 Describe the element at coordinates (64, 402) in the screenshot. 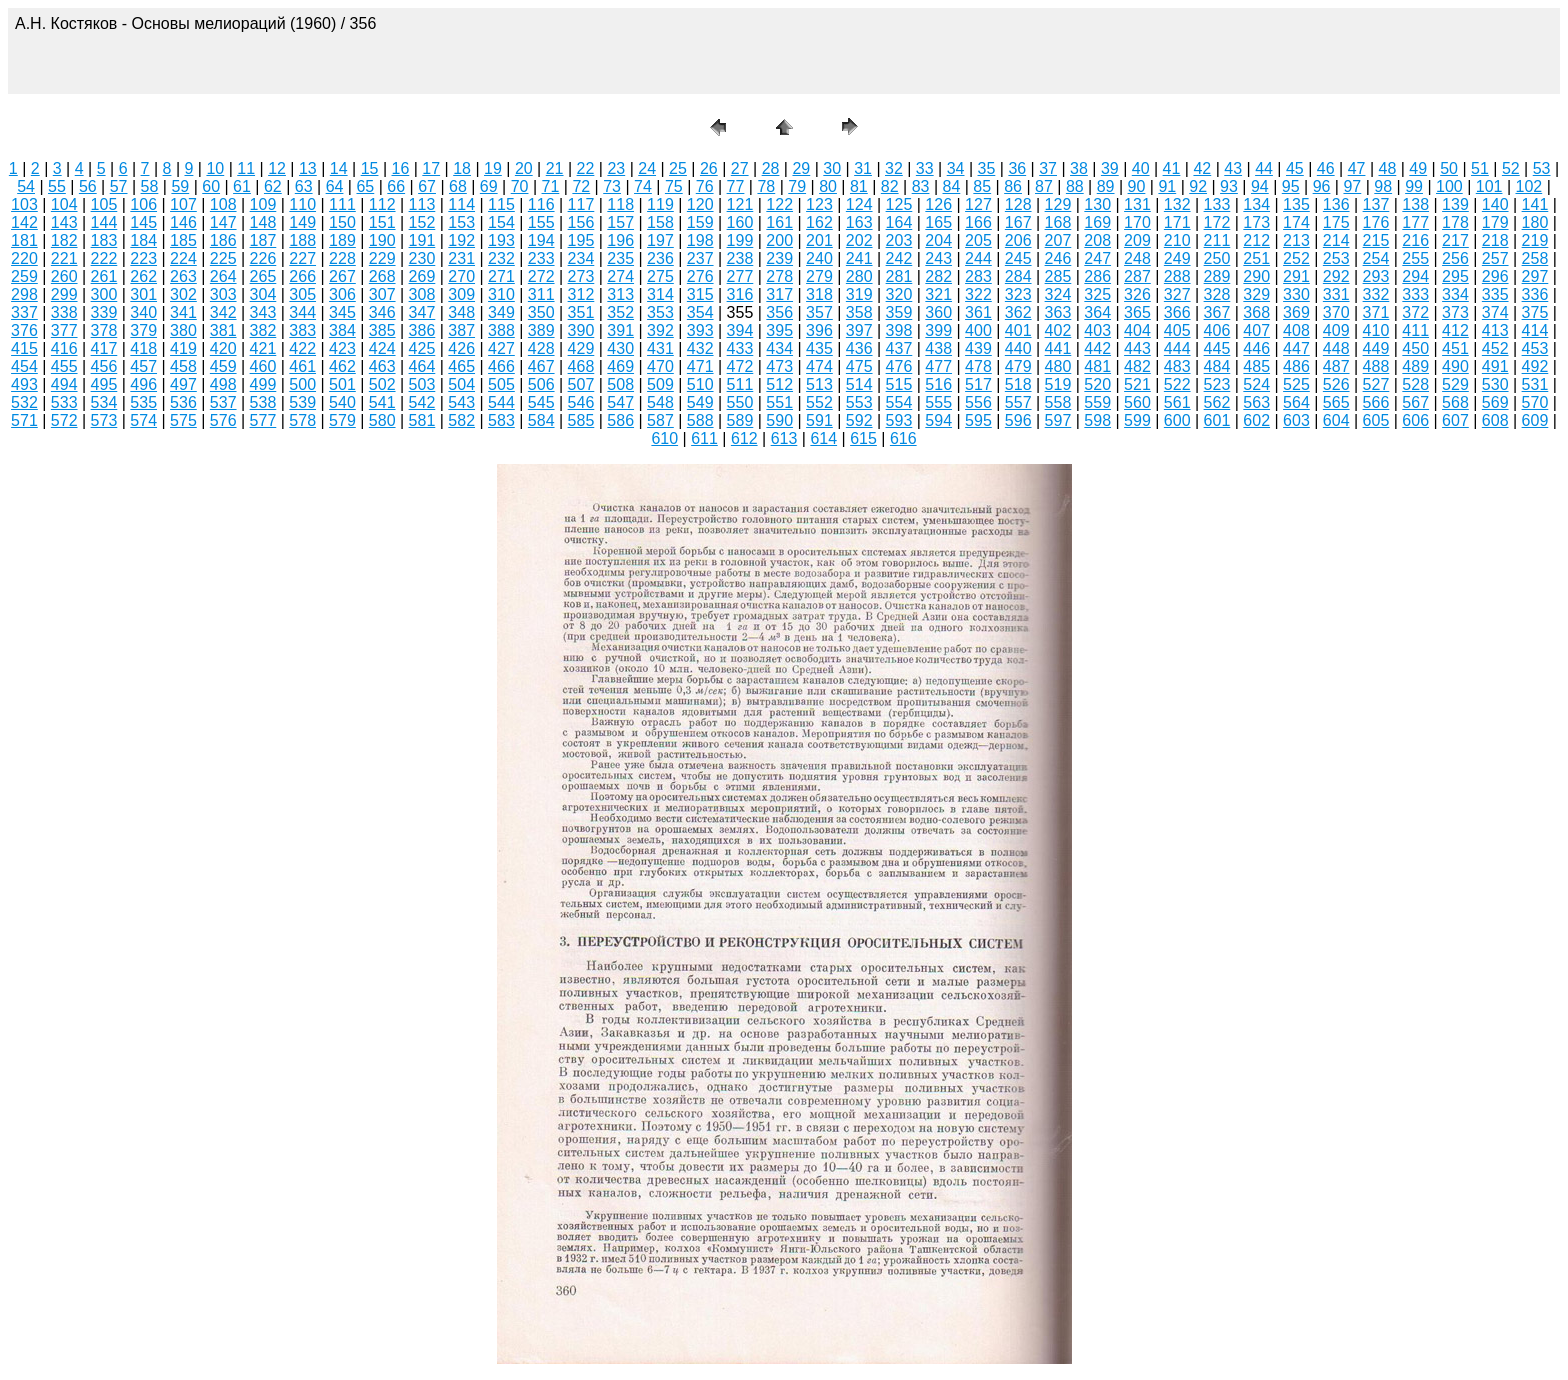

I see `533` at that location.